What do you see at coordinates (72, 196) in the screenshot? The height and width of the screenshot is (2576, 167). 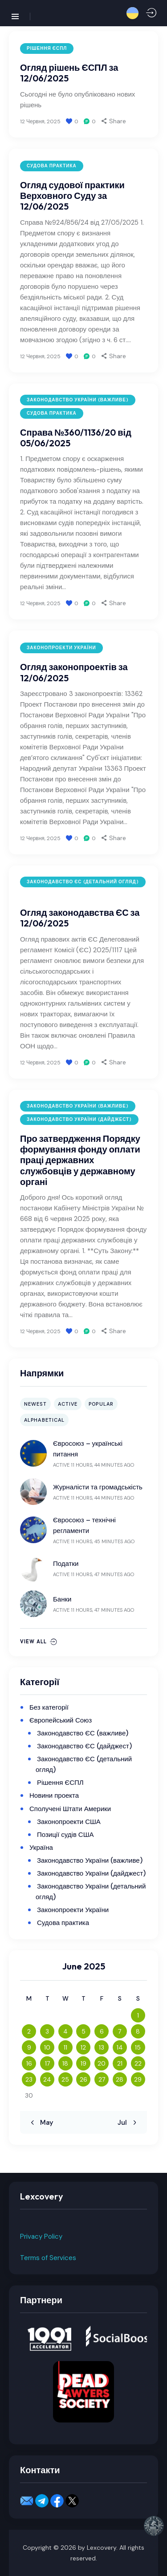 I see `Огляд судової практики Верховного Суду за 12/06/2025` at bounding box center [72, 196].